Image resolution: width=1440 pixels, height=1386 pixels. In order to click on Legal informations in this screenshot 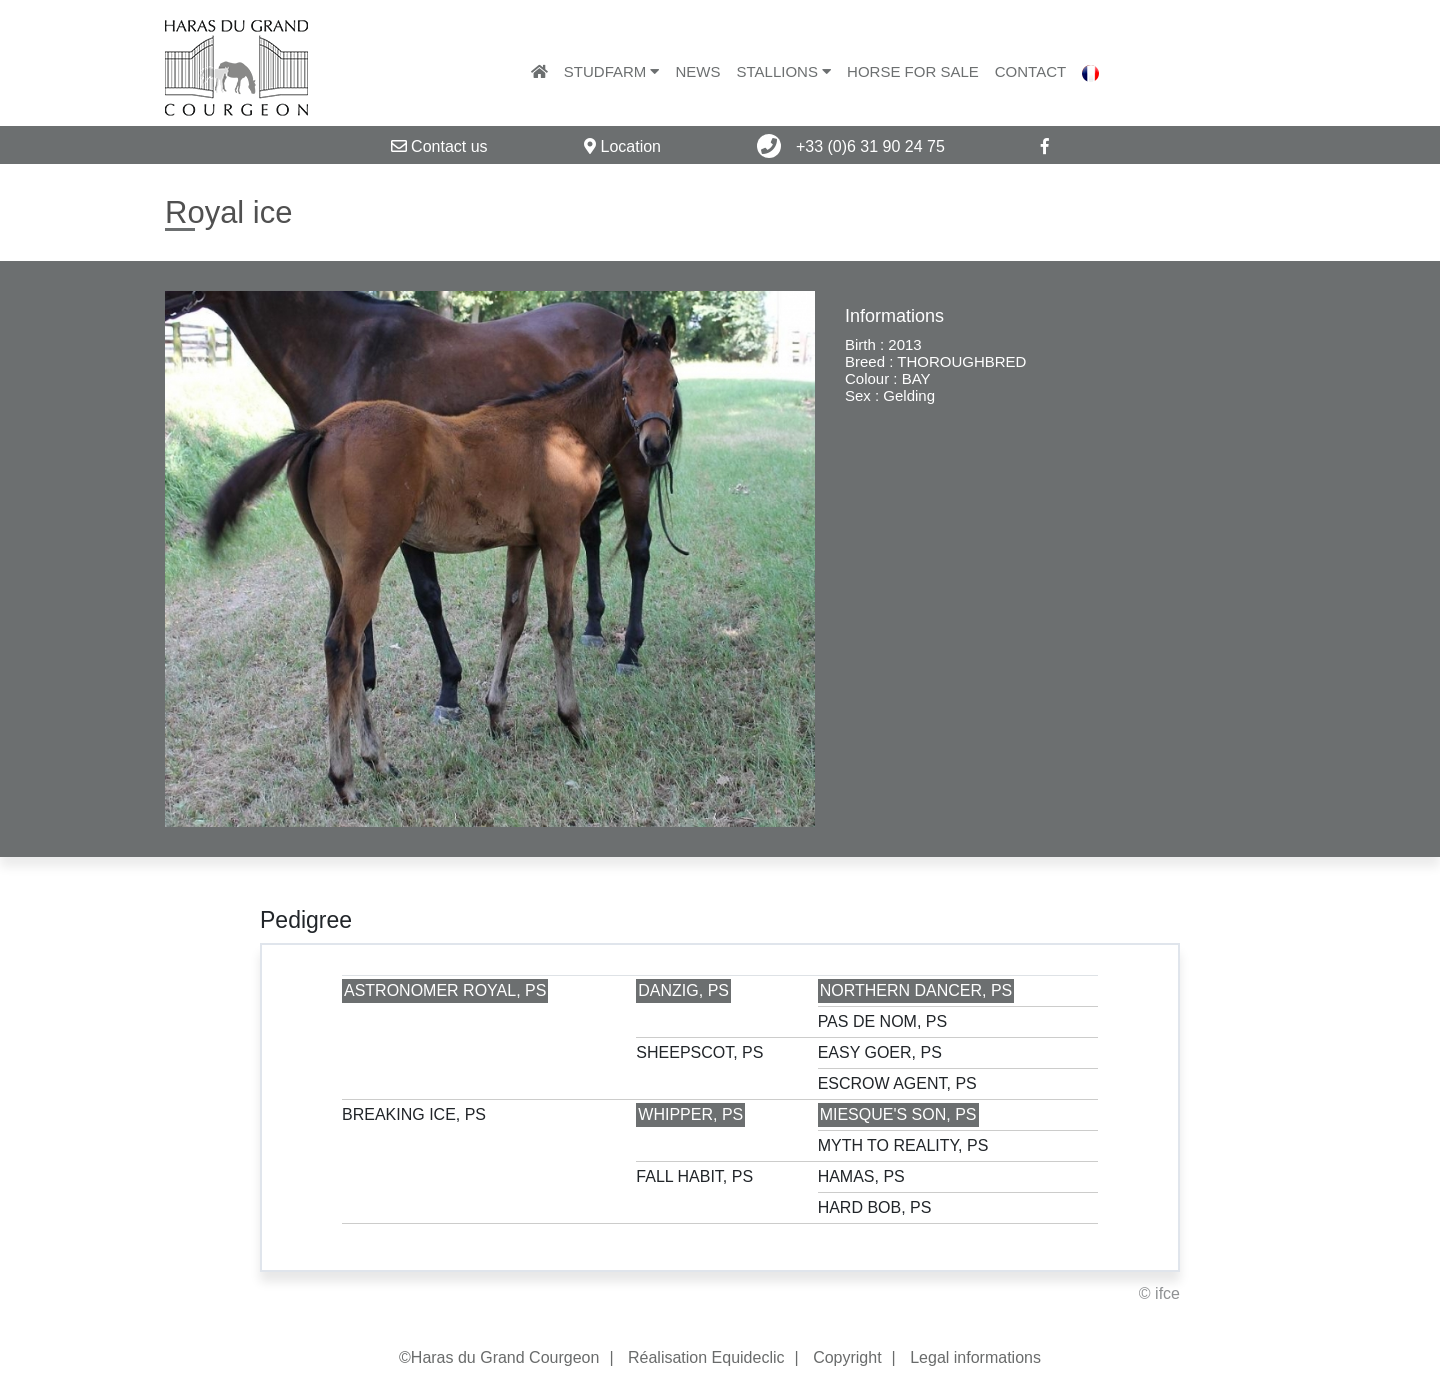, I will do `click(975, 1357)`.